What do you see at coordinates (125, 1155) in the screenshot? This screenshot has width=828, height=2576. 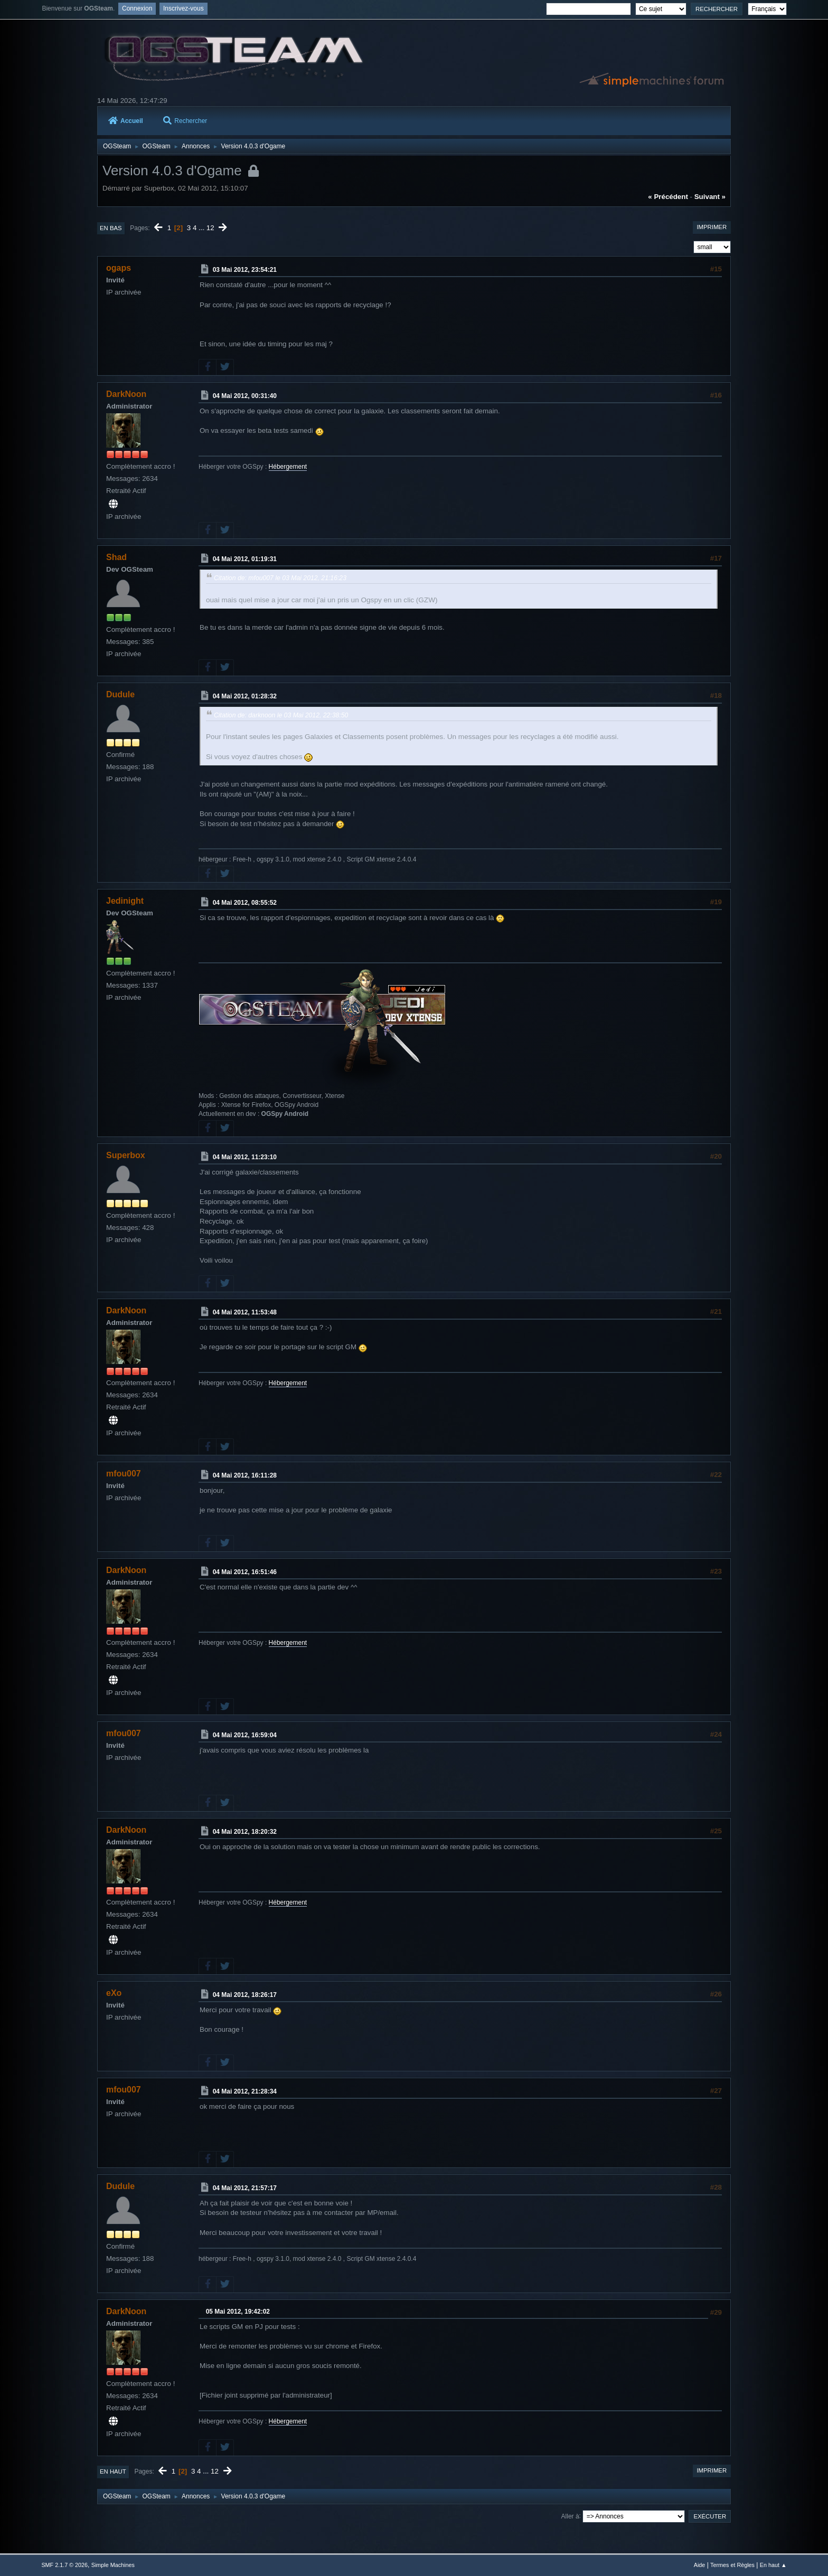 I see `Superbox` at bounding box center [125, 1155].